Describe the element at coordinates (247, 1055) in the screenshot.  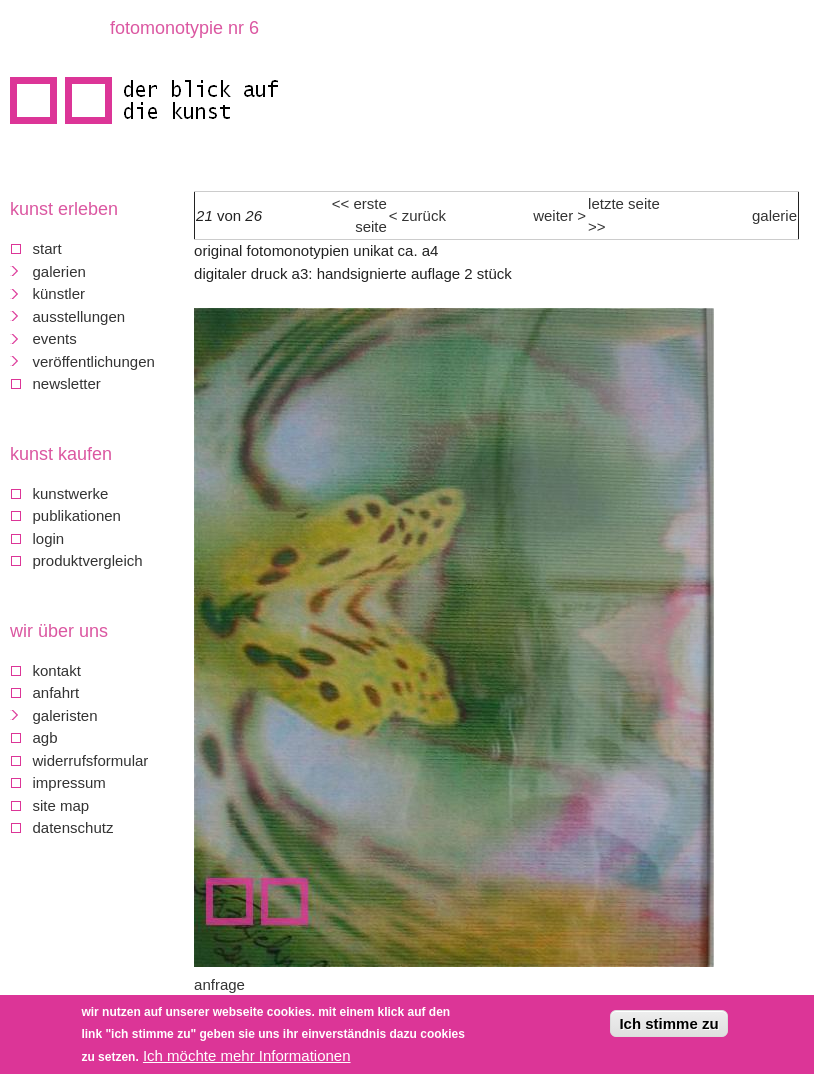
I see `Ich möchte mehr Informationen` at that location.